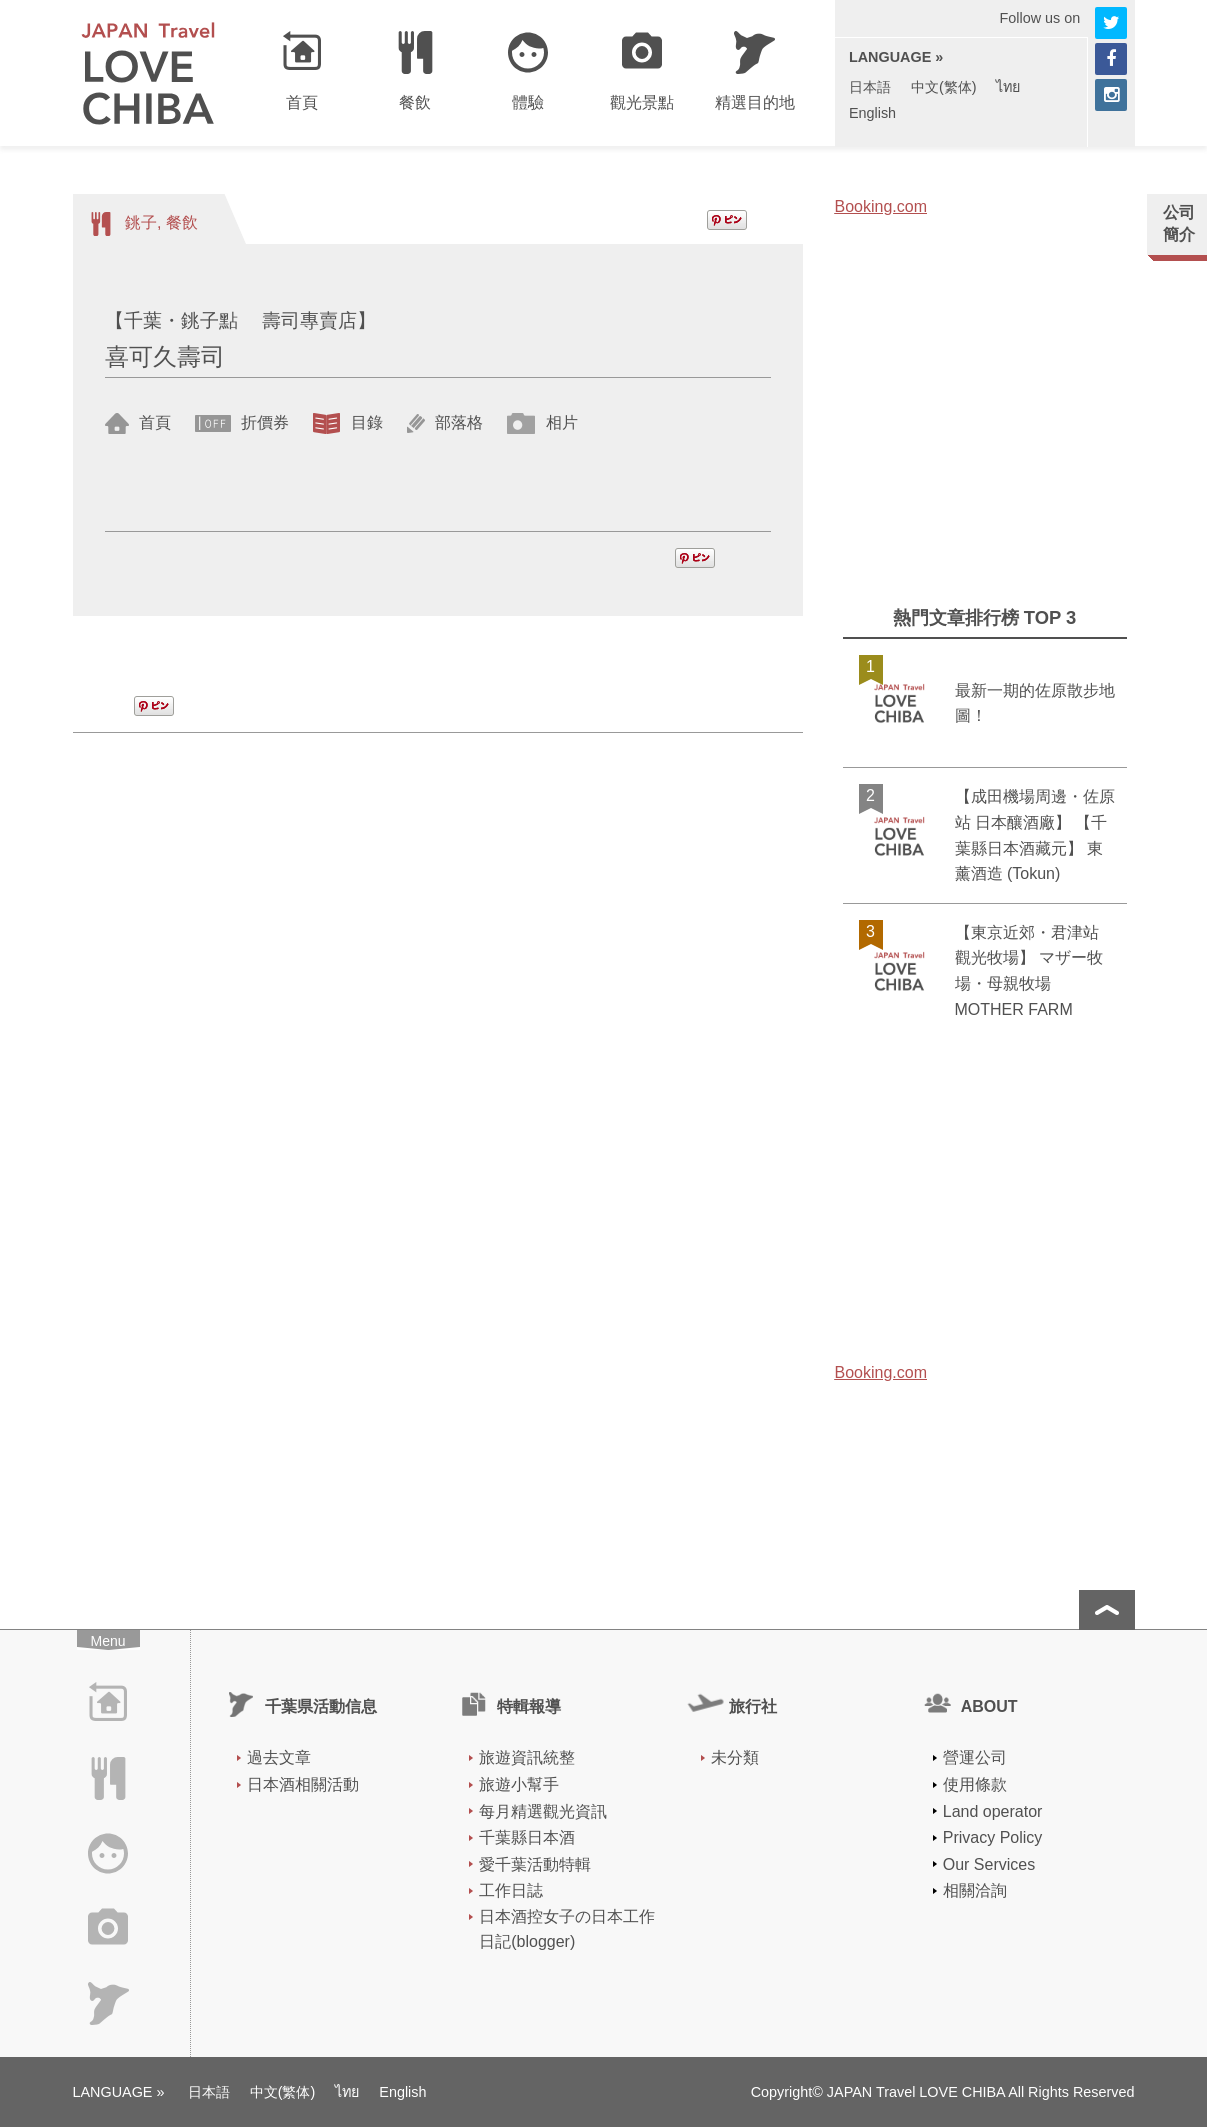  Describe the element at coordinates (263, 422) in the screenshot. I see `折價券` at that location.